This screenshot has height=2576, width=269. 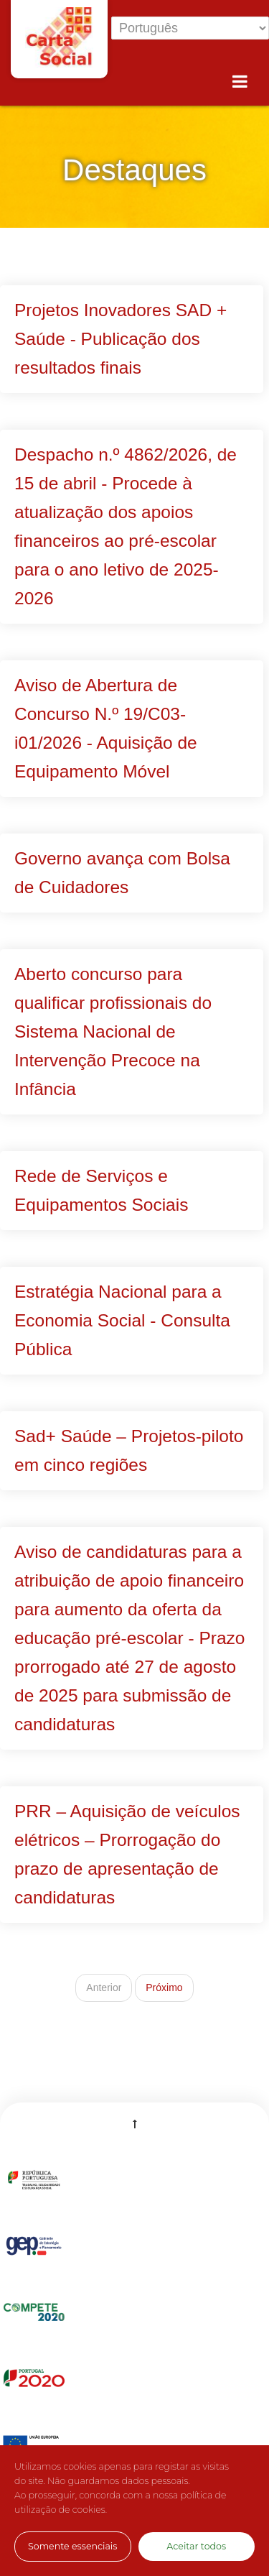 I want to click on Aviso de Abertura de Concurso N.º 19/C03-i01/2026 - Aquisição de Equipamento Móvel, so click(x=105, y=728).